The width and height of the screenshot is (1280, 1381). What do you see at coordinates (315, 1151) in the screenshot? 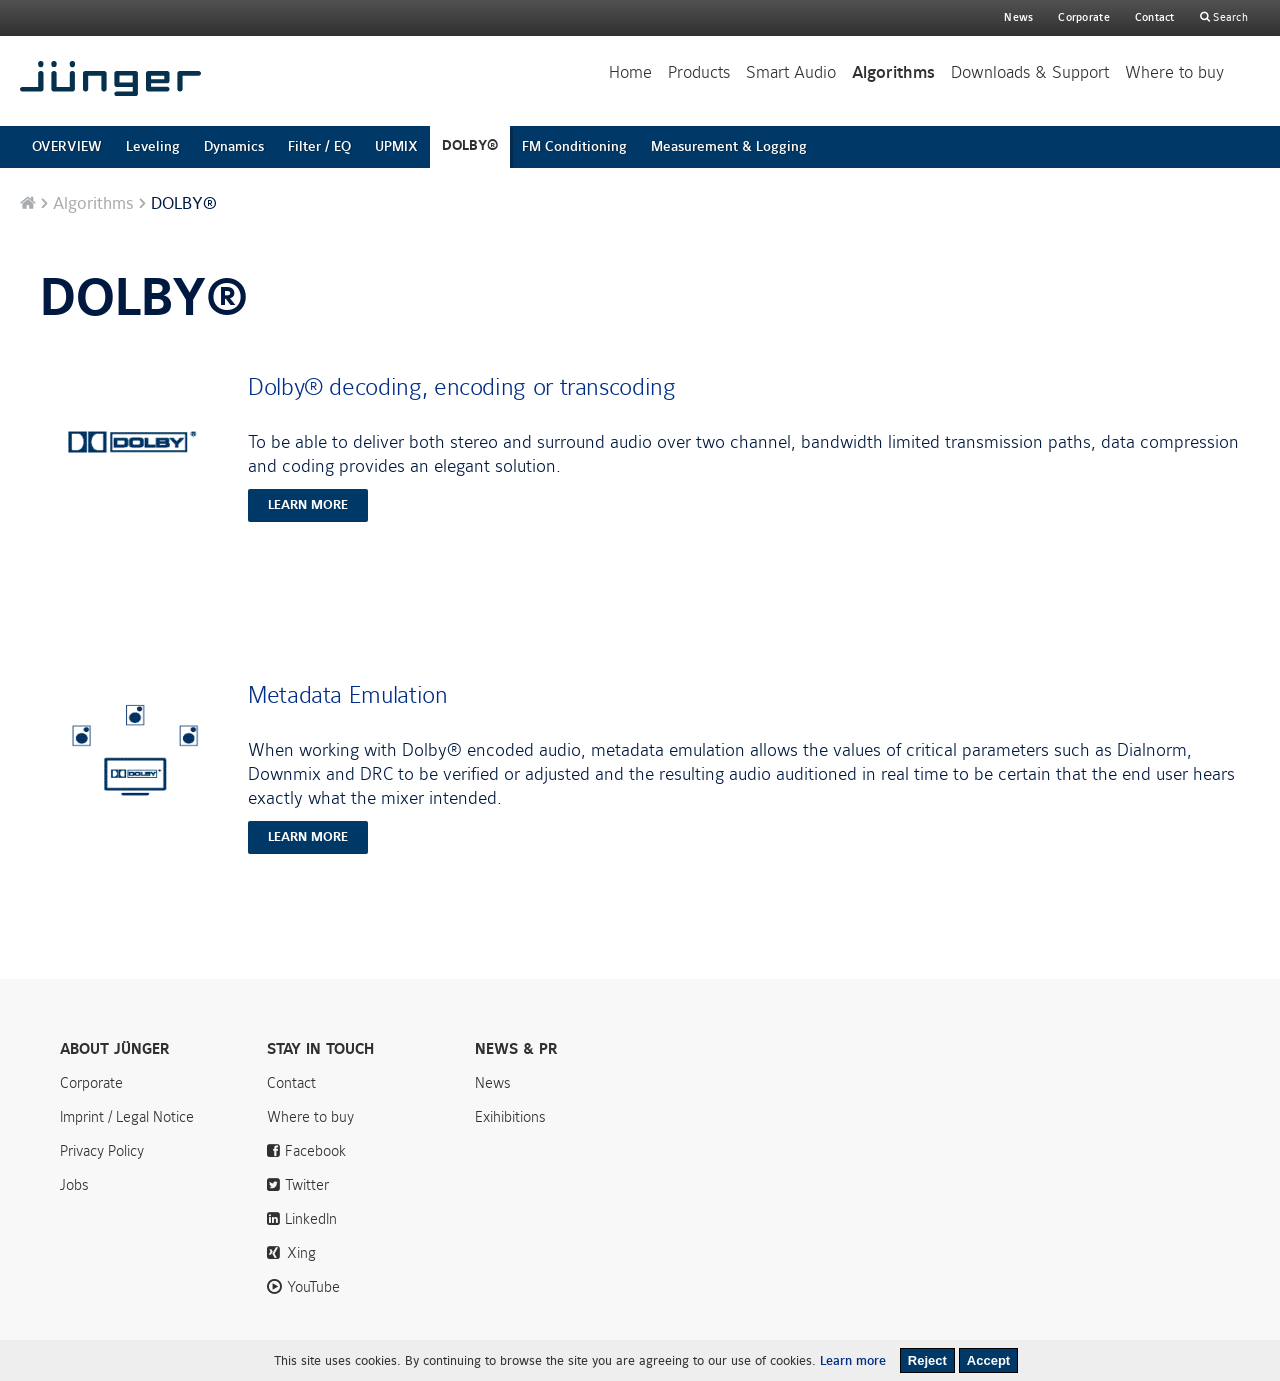
I see `Facebook` at bounding box center [315, 1151].